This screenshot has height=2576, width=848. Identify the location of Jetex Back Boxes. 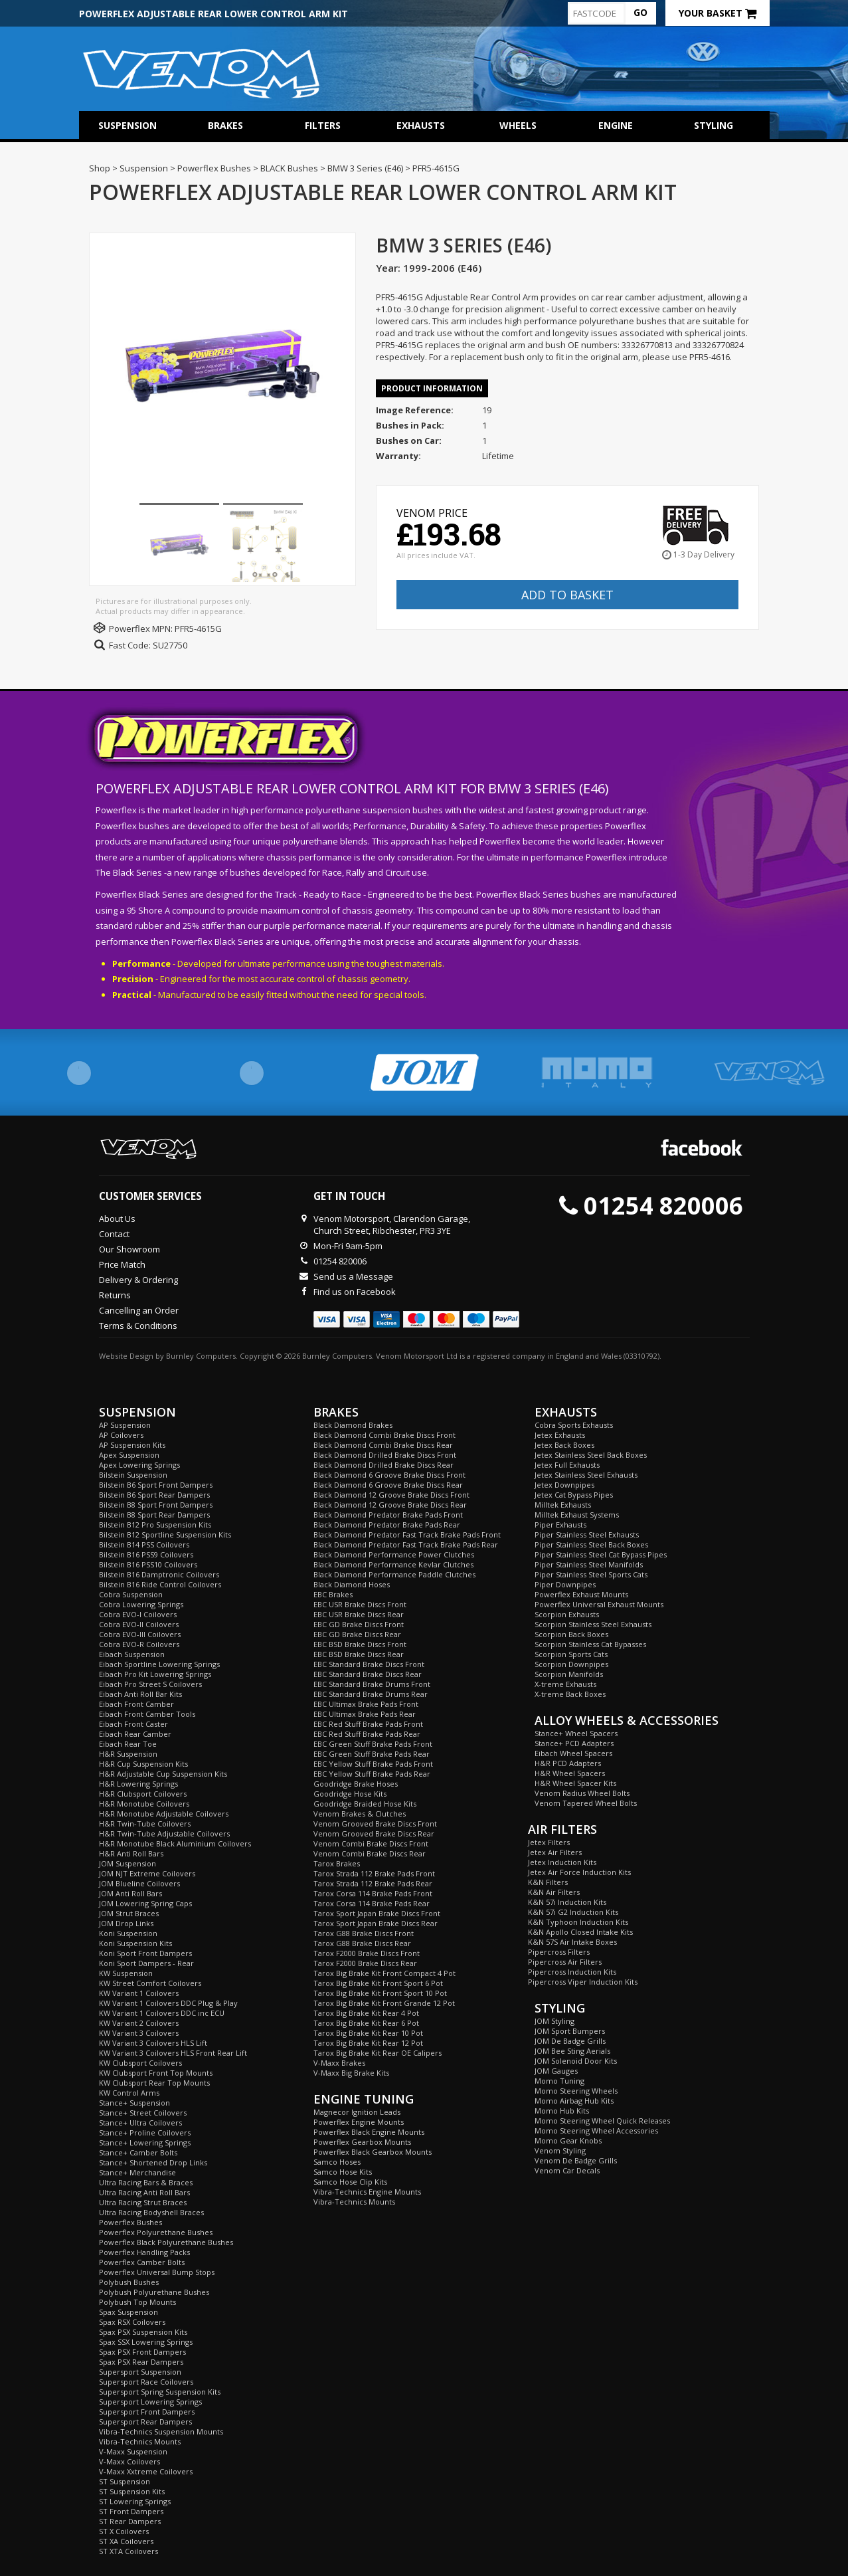
(564, 1445).